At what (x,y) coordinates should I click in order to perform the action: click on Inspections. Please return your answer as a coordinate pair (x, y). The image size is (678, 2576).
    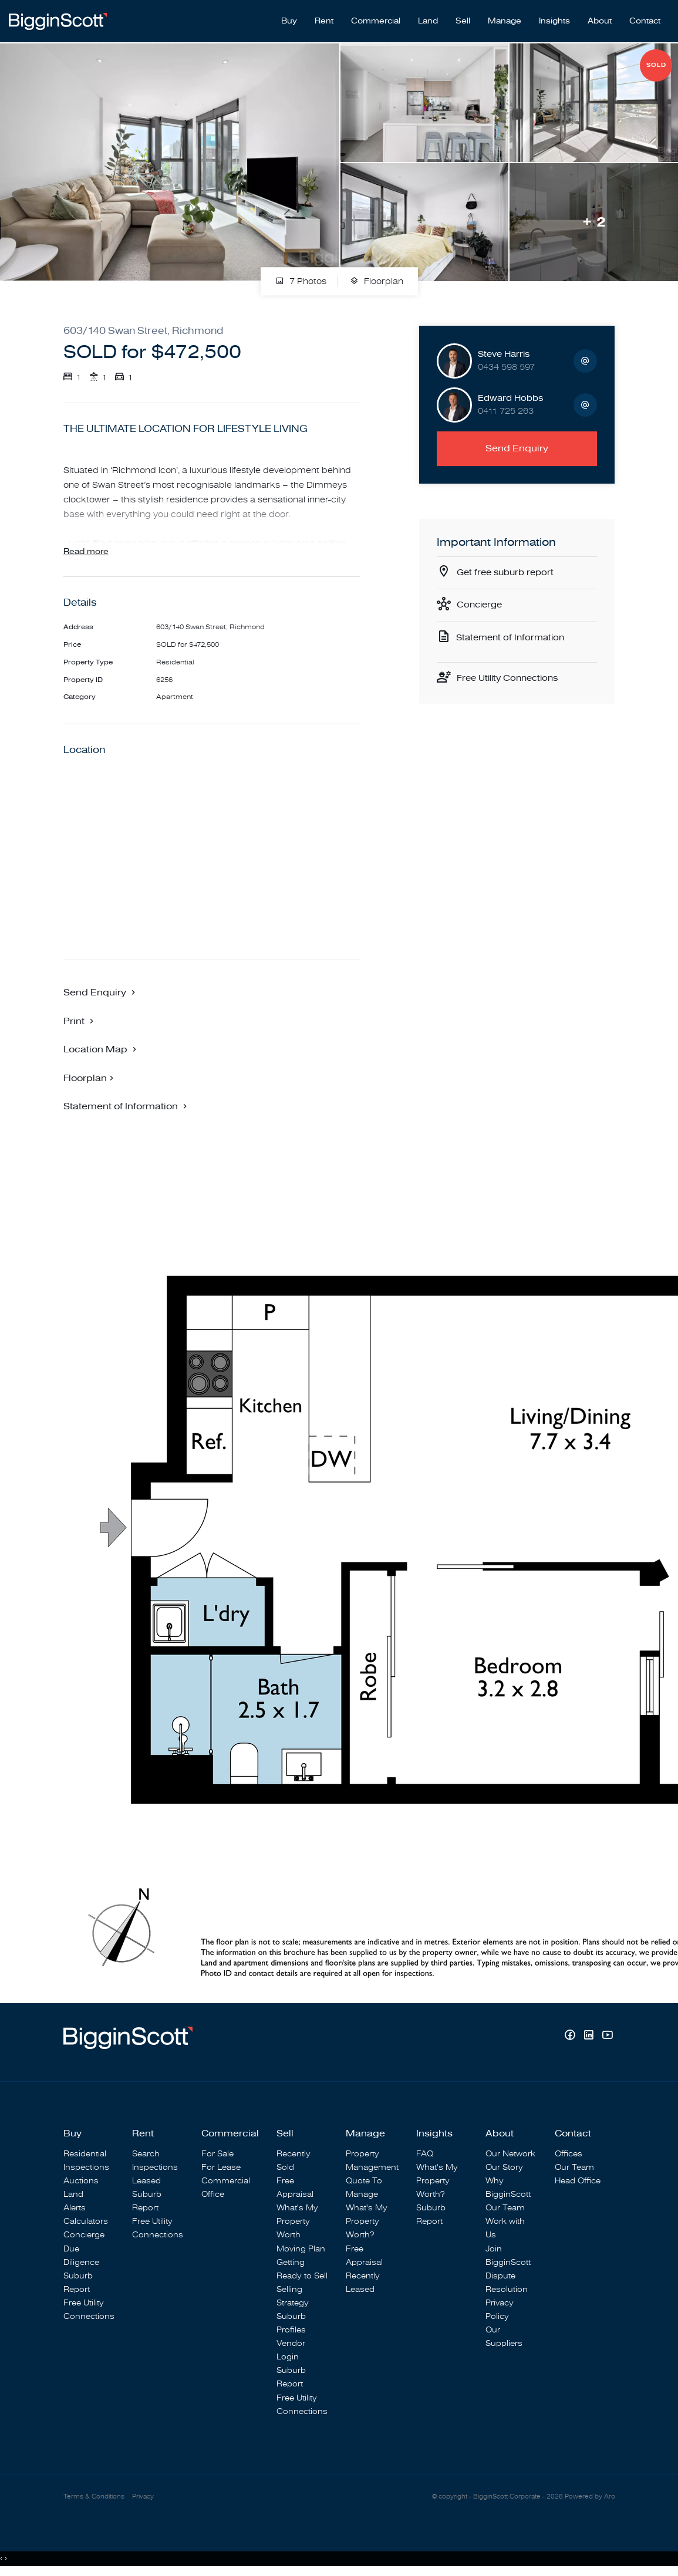
    Looking at the image, I should click on (86, 2168).